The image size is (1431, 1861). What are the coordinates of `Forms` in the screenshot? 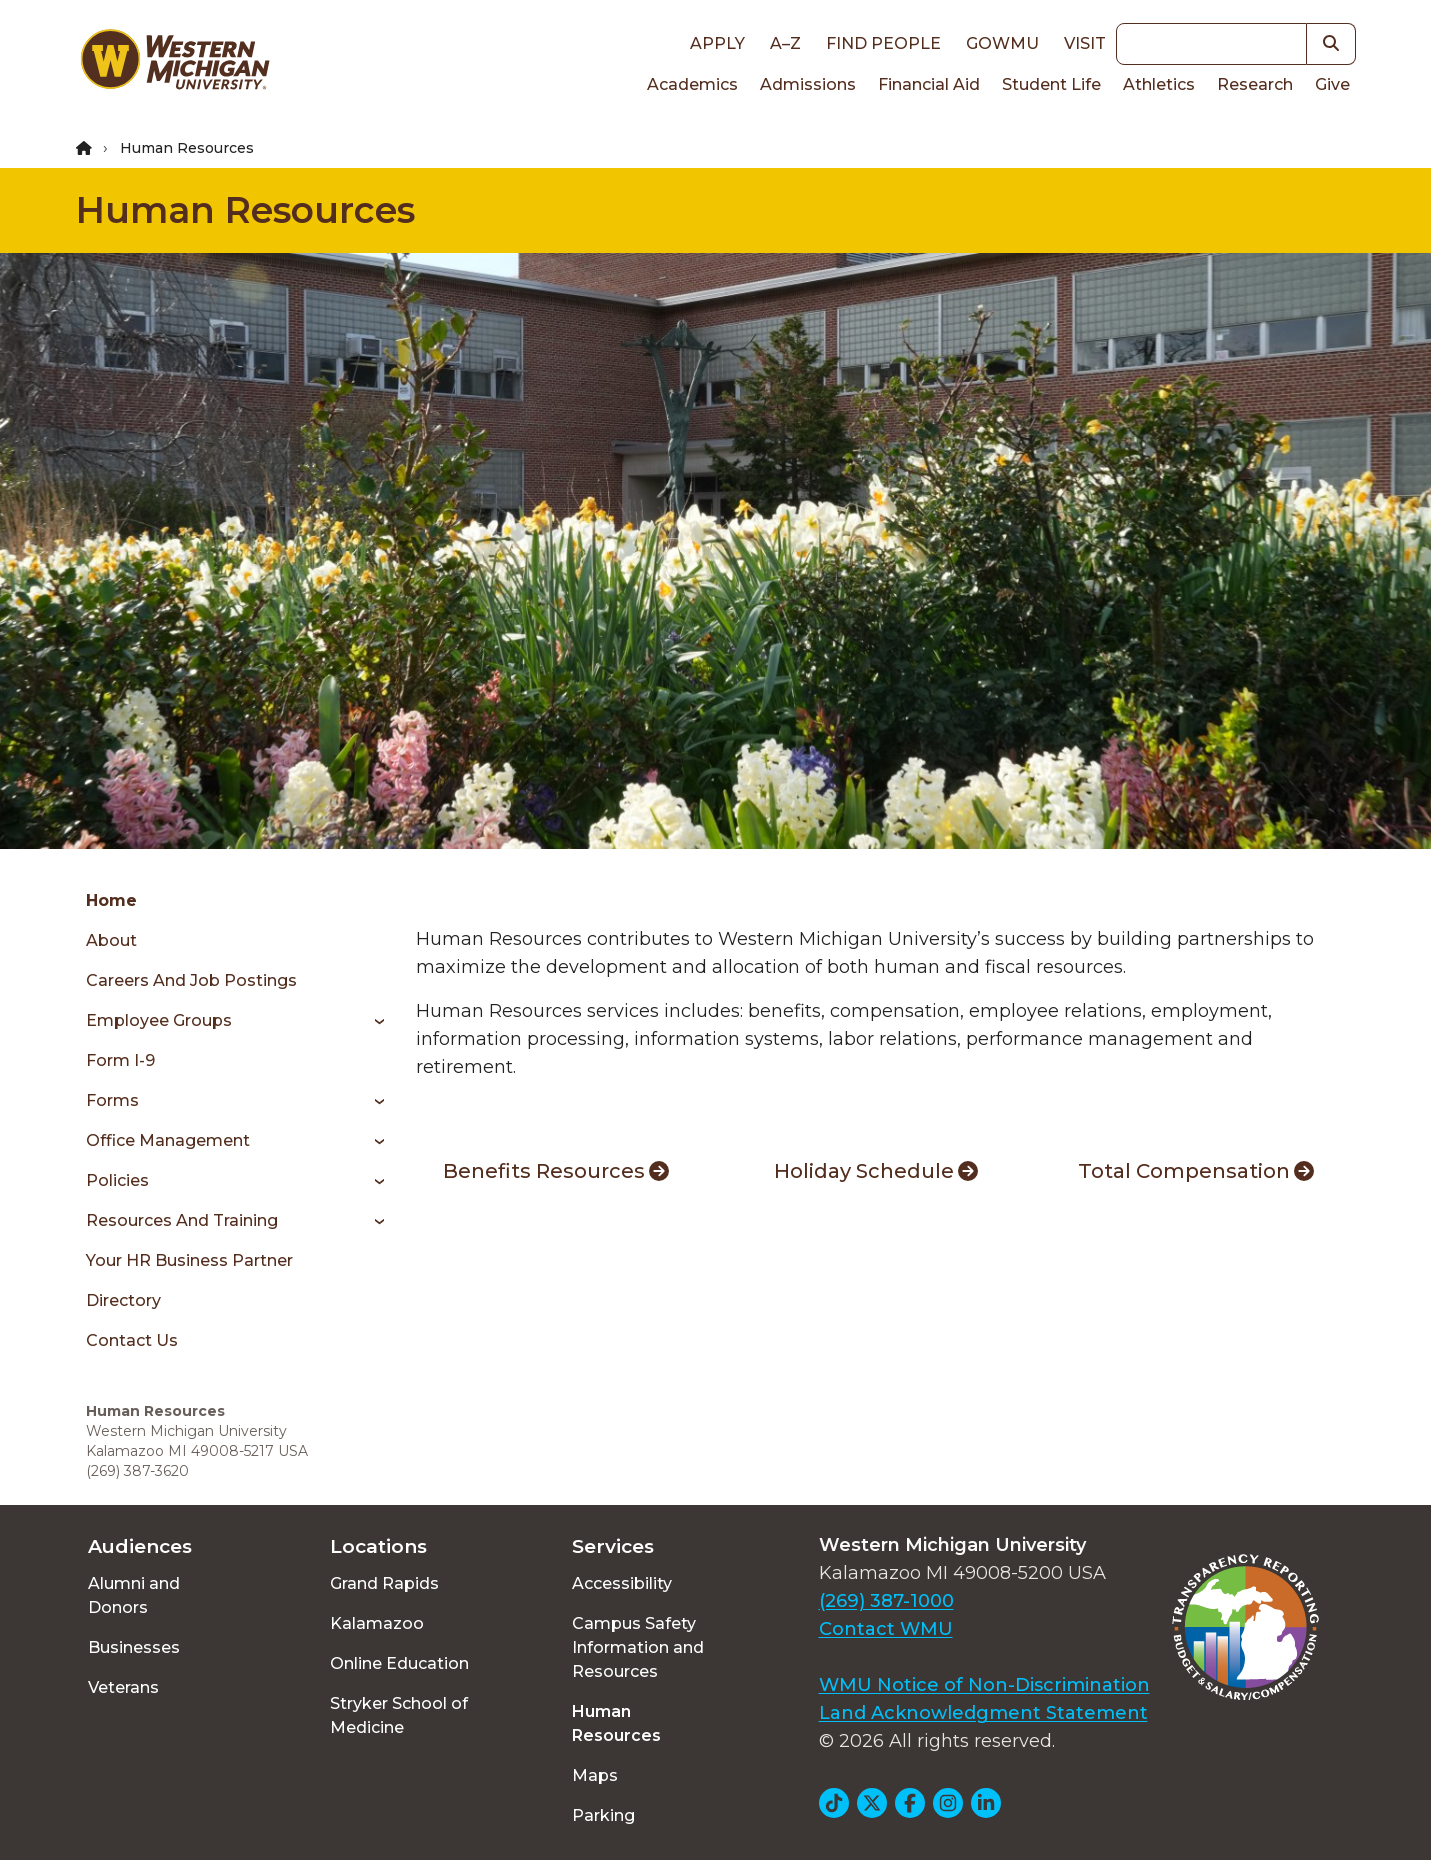 It's located at (112, 1100).